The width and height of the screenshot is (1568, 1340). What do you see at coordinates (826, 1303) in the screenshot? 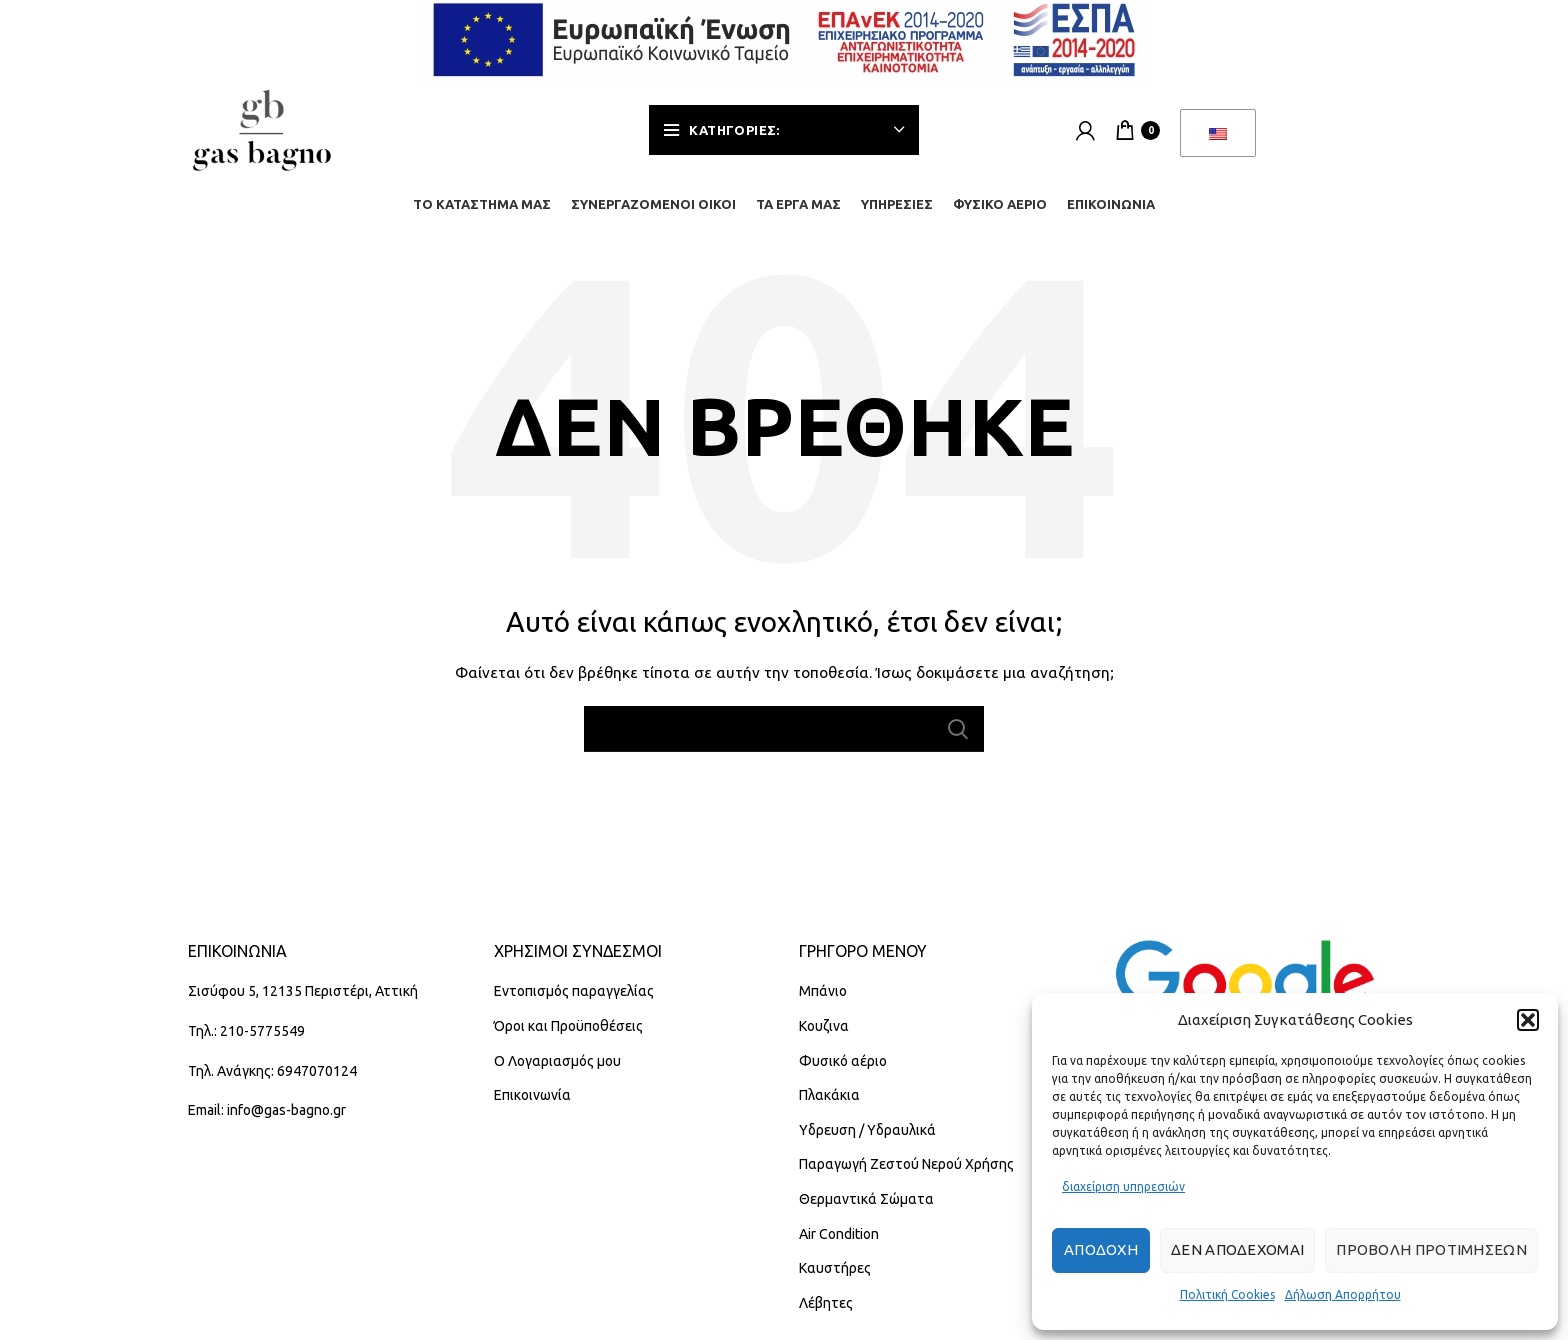
I see `Λέβητες` at bounding box center [826, 1303].